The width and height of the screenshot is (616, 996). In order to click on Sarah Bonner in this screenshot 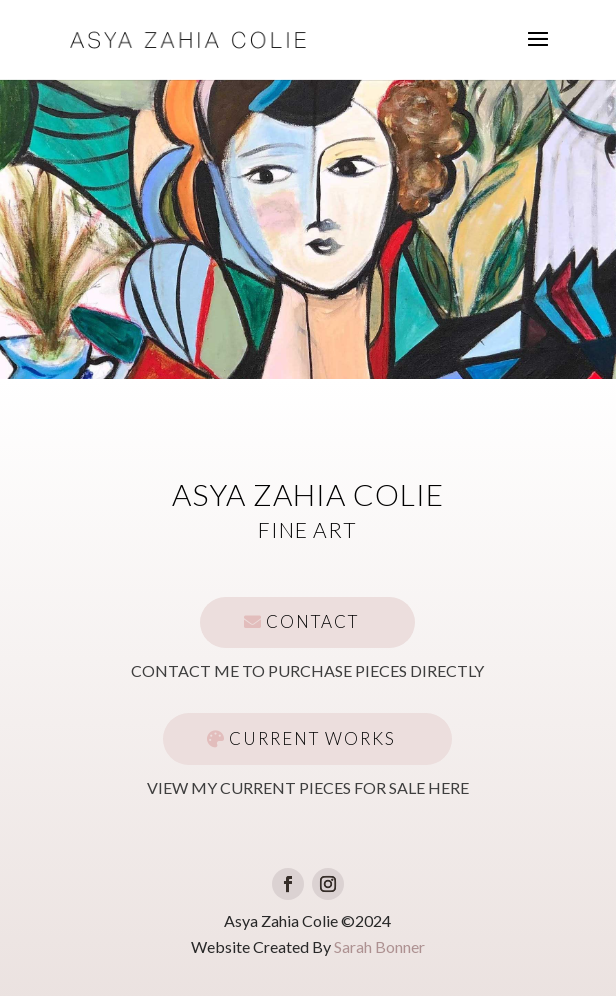, I will do `click(379, 946)`.